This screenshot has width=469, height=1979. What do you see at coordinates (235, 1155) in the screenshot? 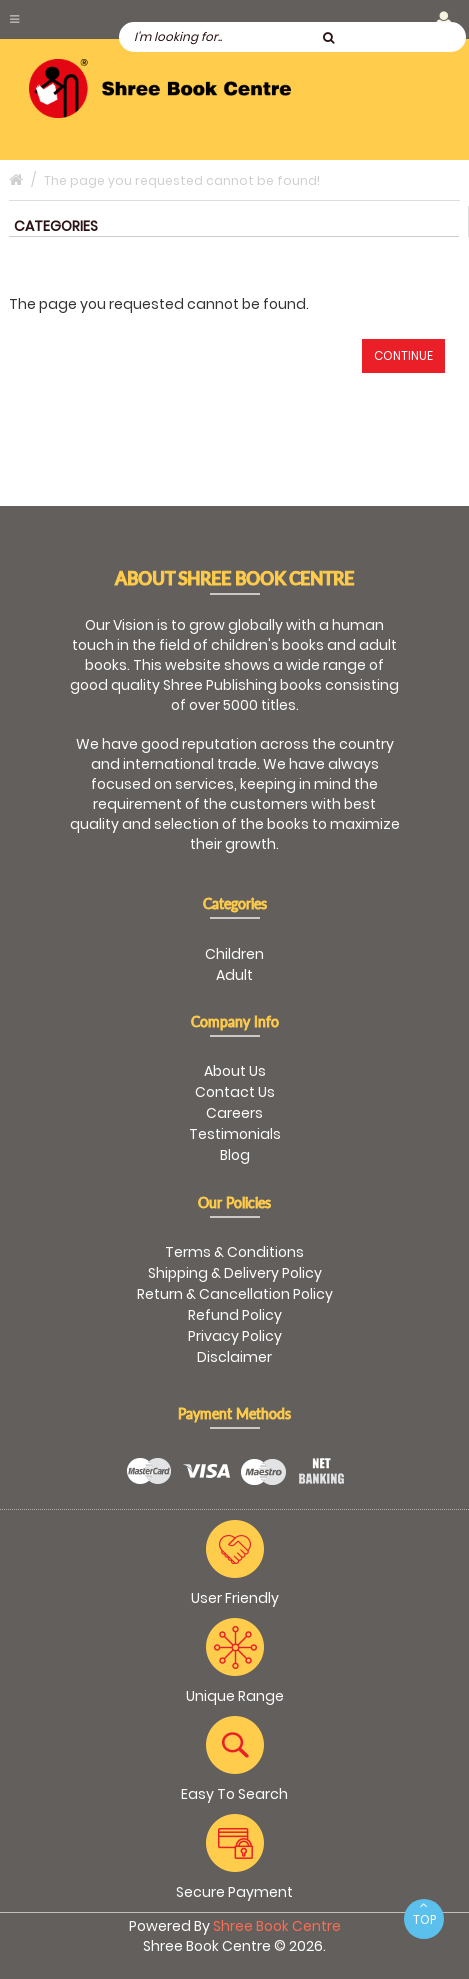
I see `Blog` at bounding box center [235, 1155].